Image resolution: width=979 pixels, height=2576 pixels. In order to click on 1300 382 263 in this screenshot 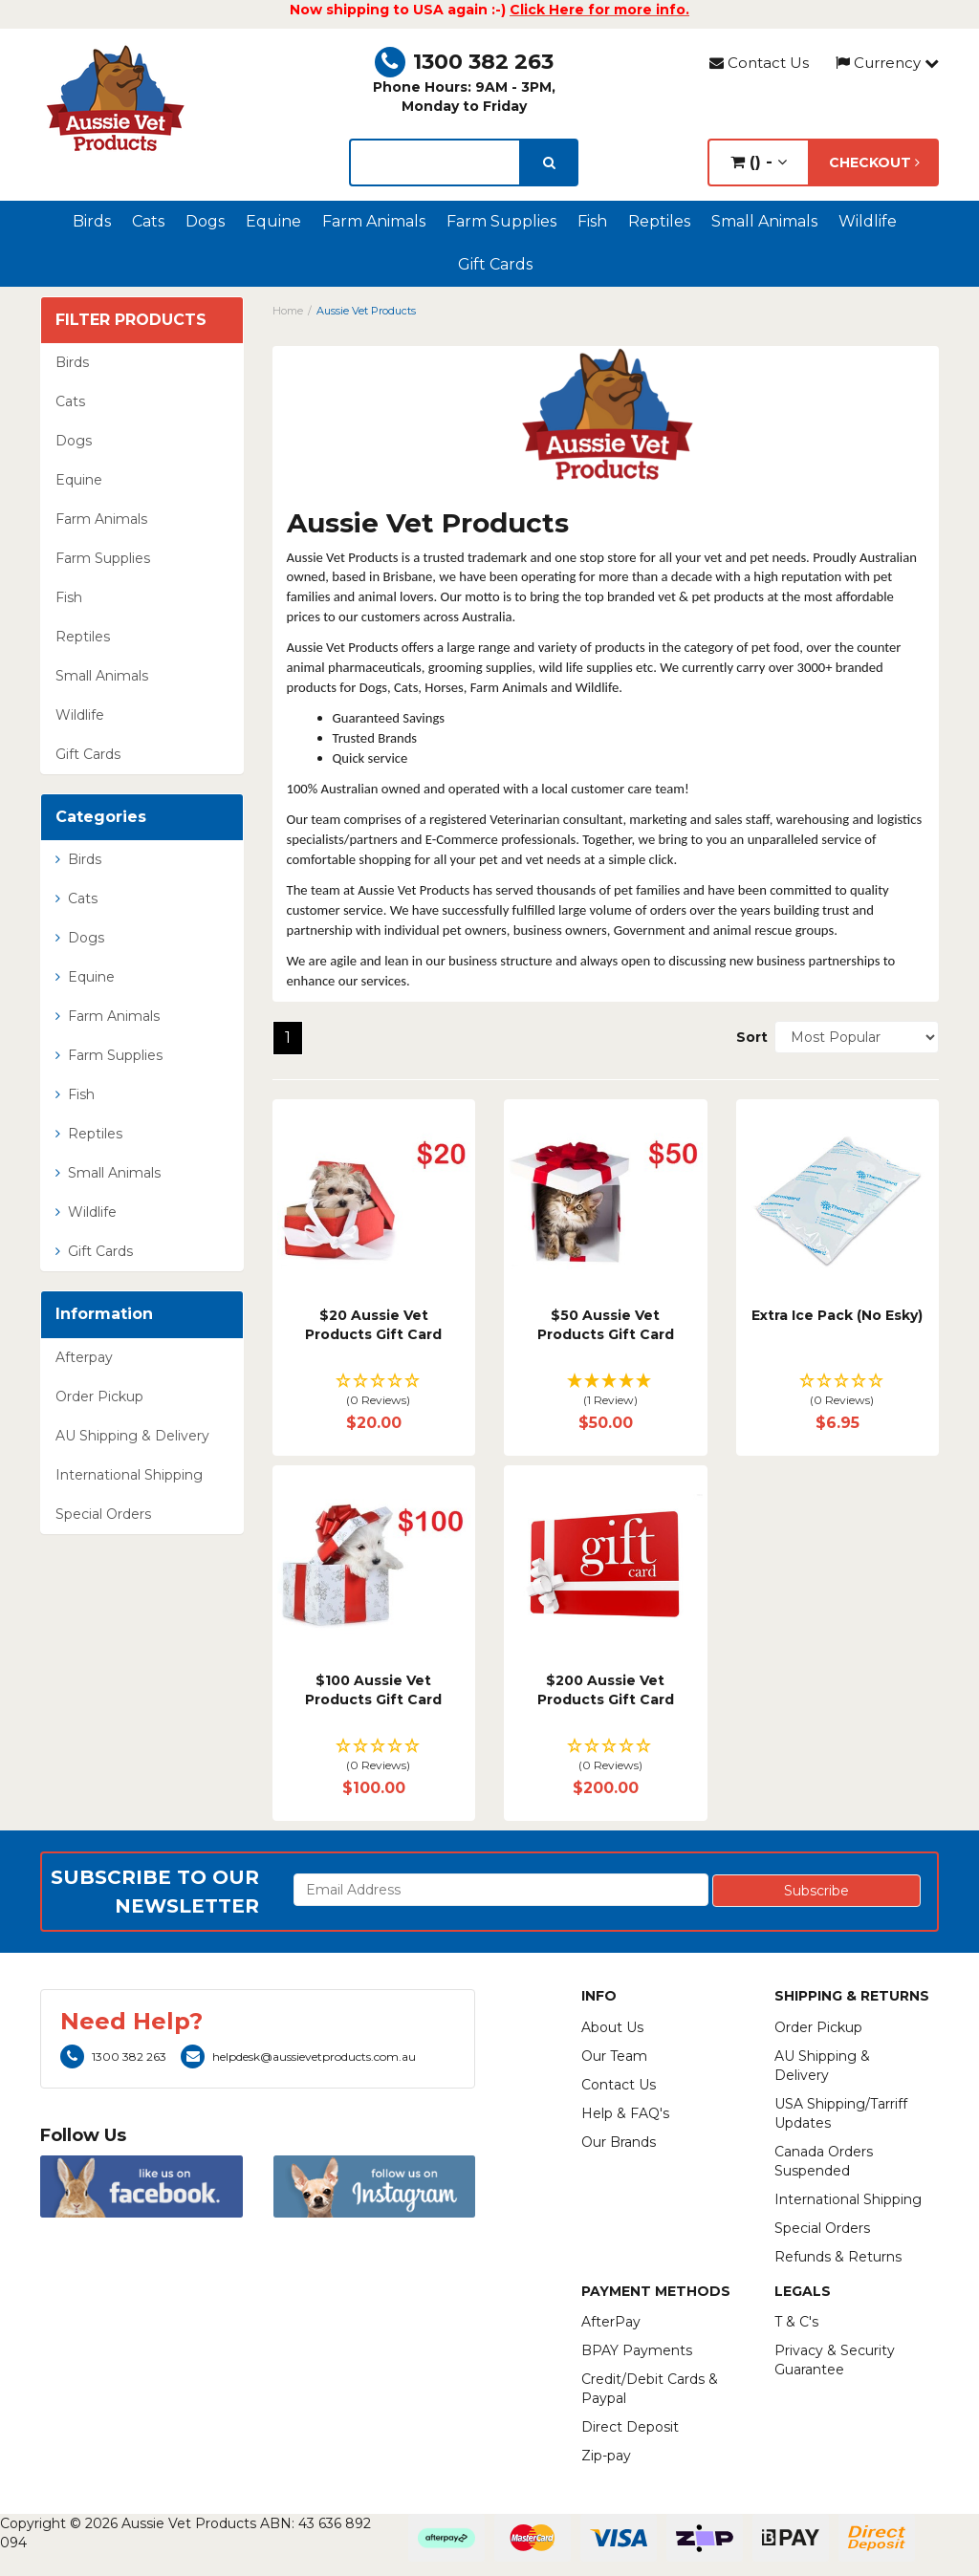, I will do `click(464, 62)`.